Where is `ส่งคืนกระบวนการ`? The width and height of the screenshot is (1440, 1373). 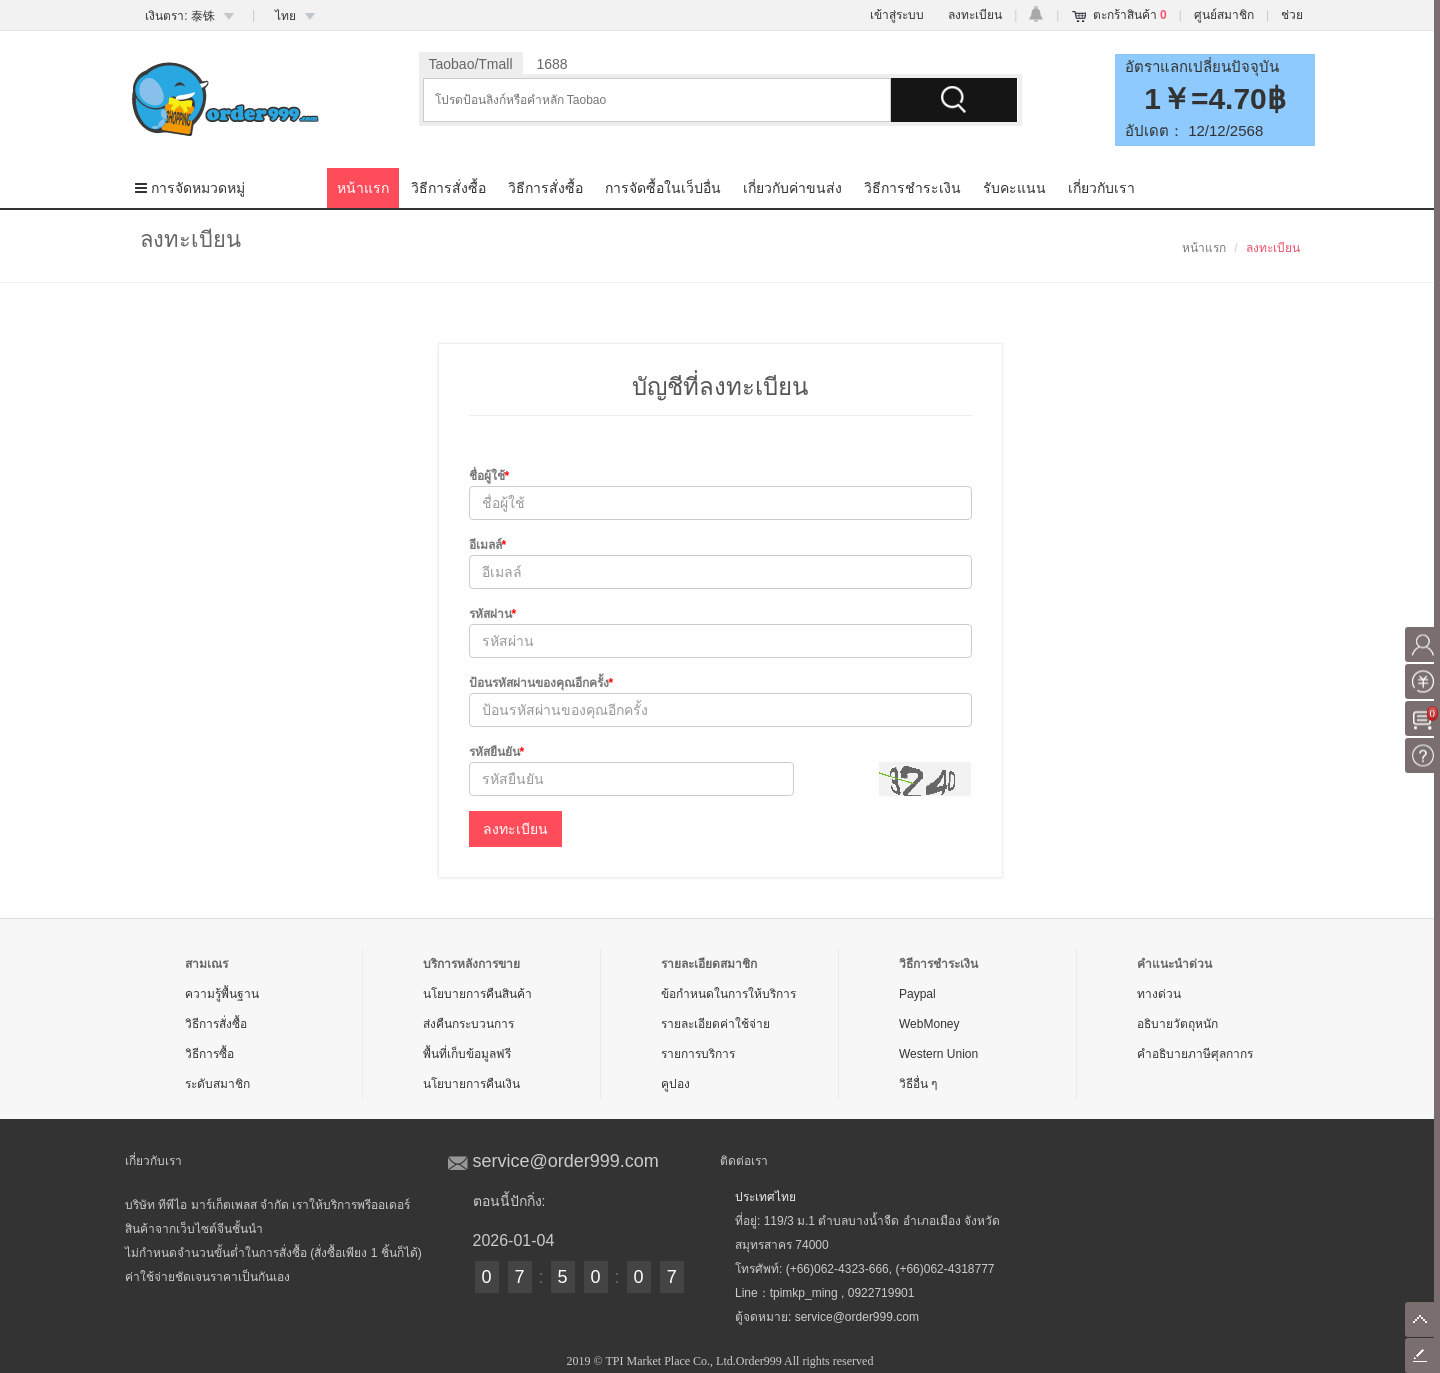
ส่งคืนกระบวนการ is located at coordinates (468, 1024).